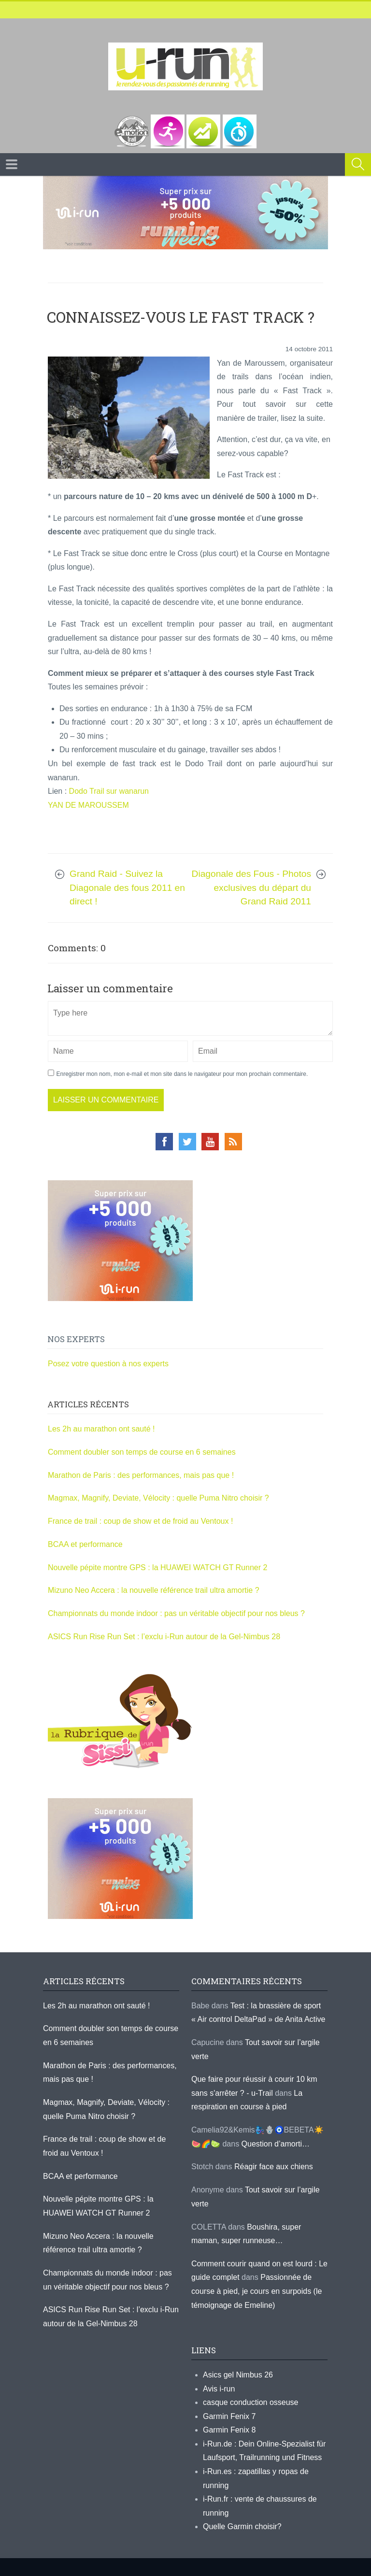 The image size is (371, 2576). I want to click on Marathon de Paris : des performances, mais pas que !, so click(141, 1475).